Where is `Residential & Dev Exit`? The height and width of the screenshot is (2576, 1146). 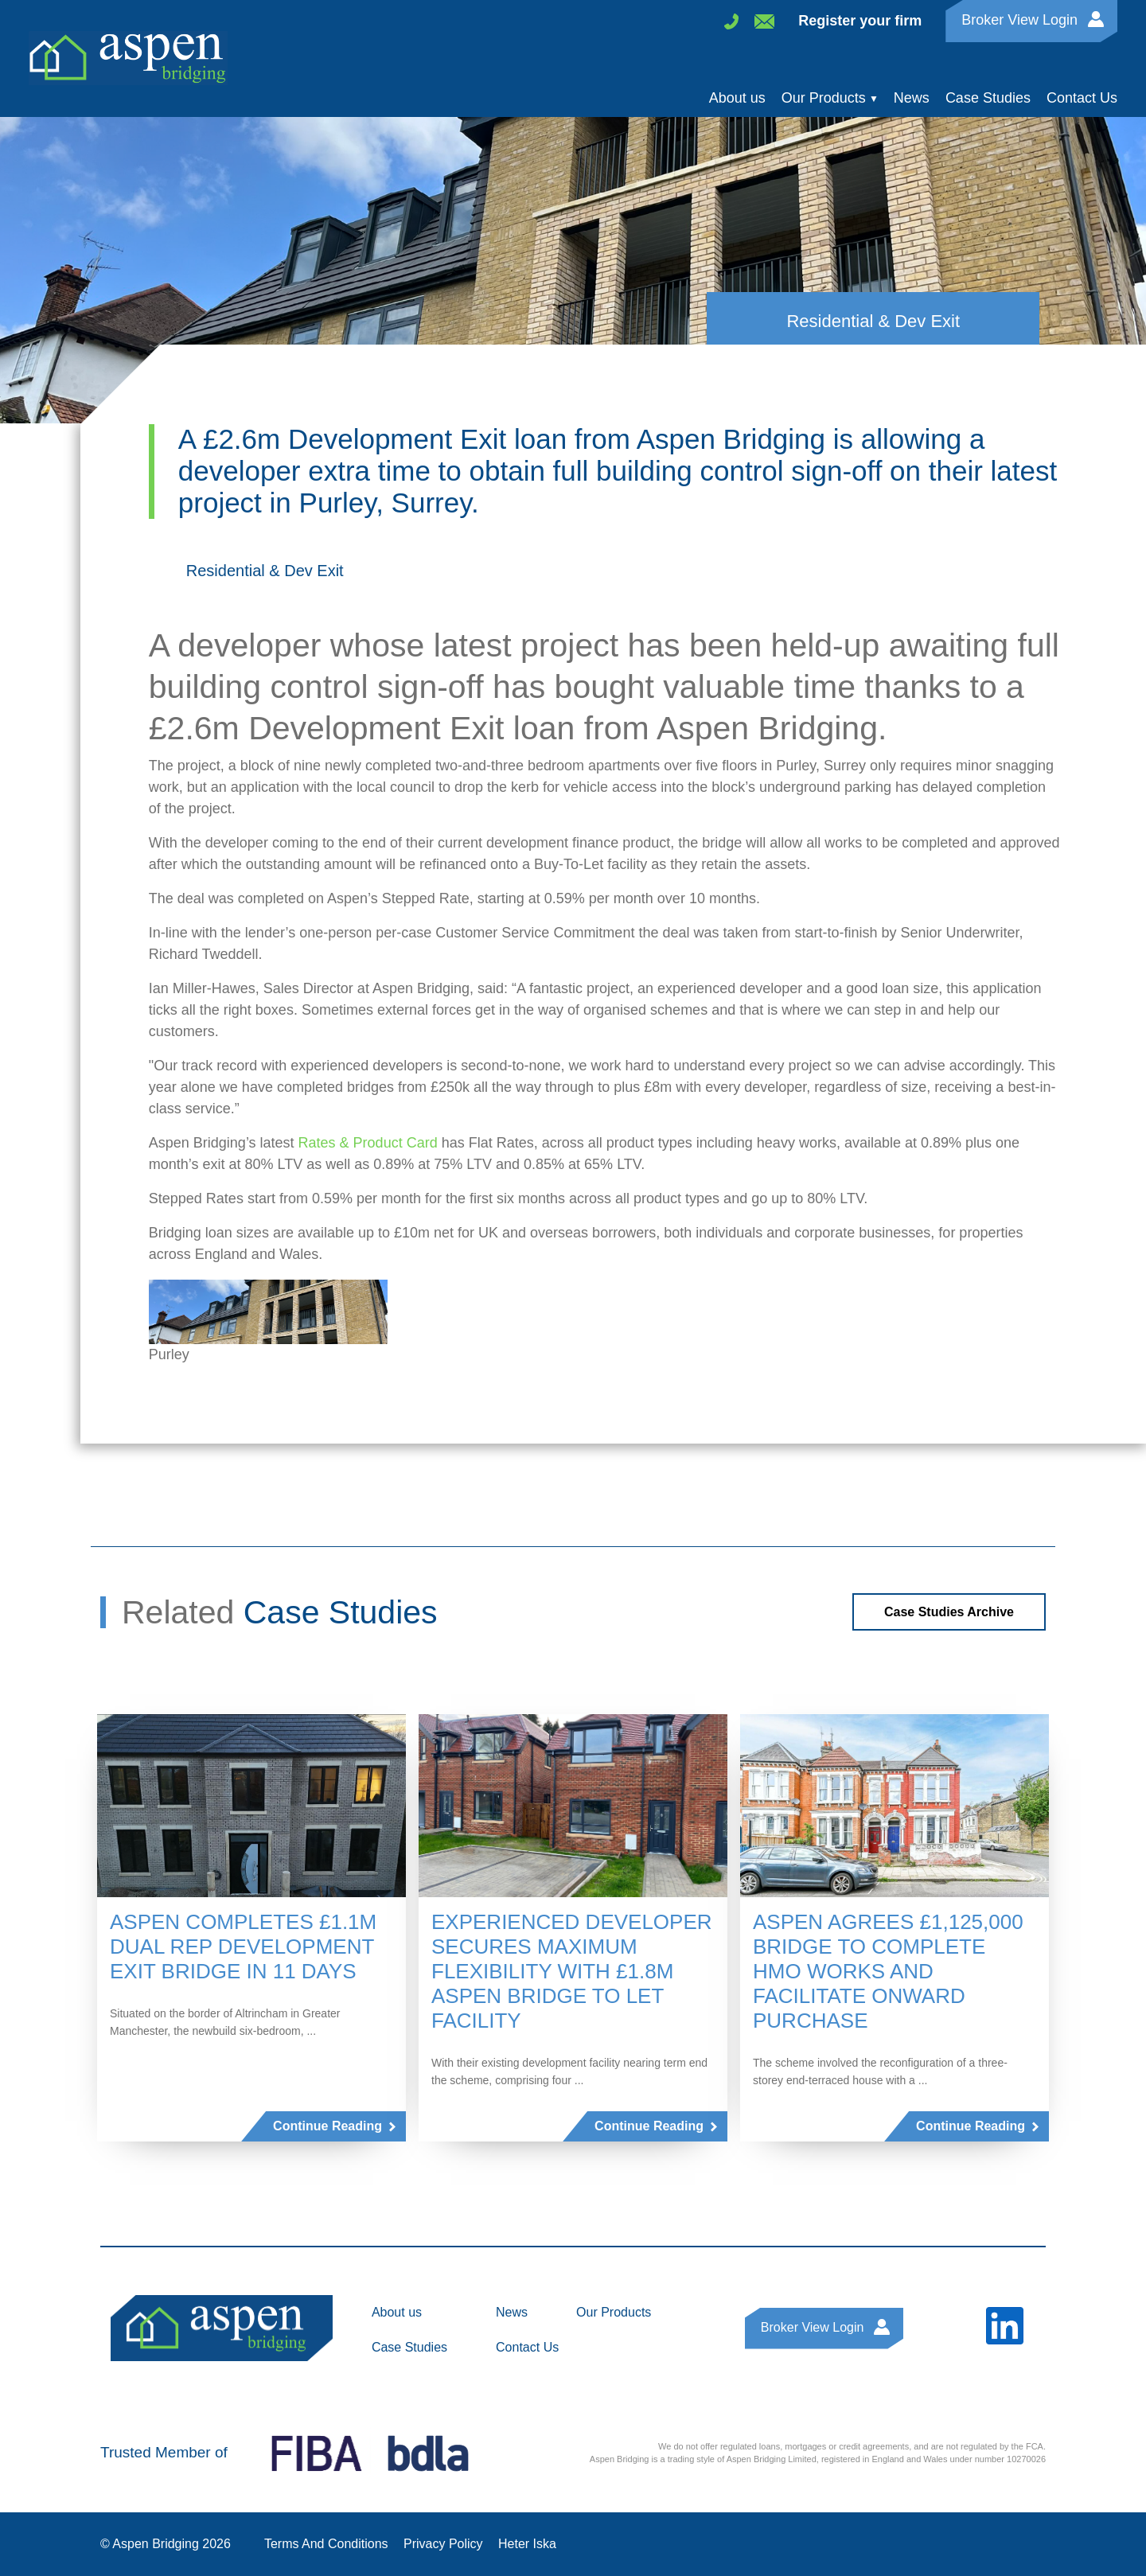 Residential & Dev Exit is located at coordinates (265, 570).